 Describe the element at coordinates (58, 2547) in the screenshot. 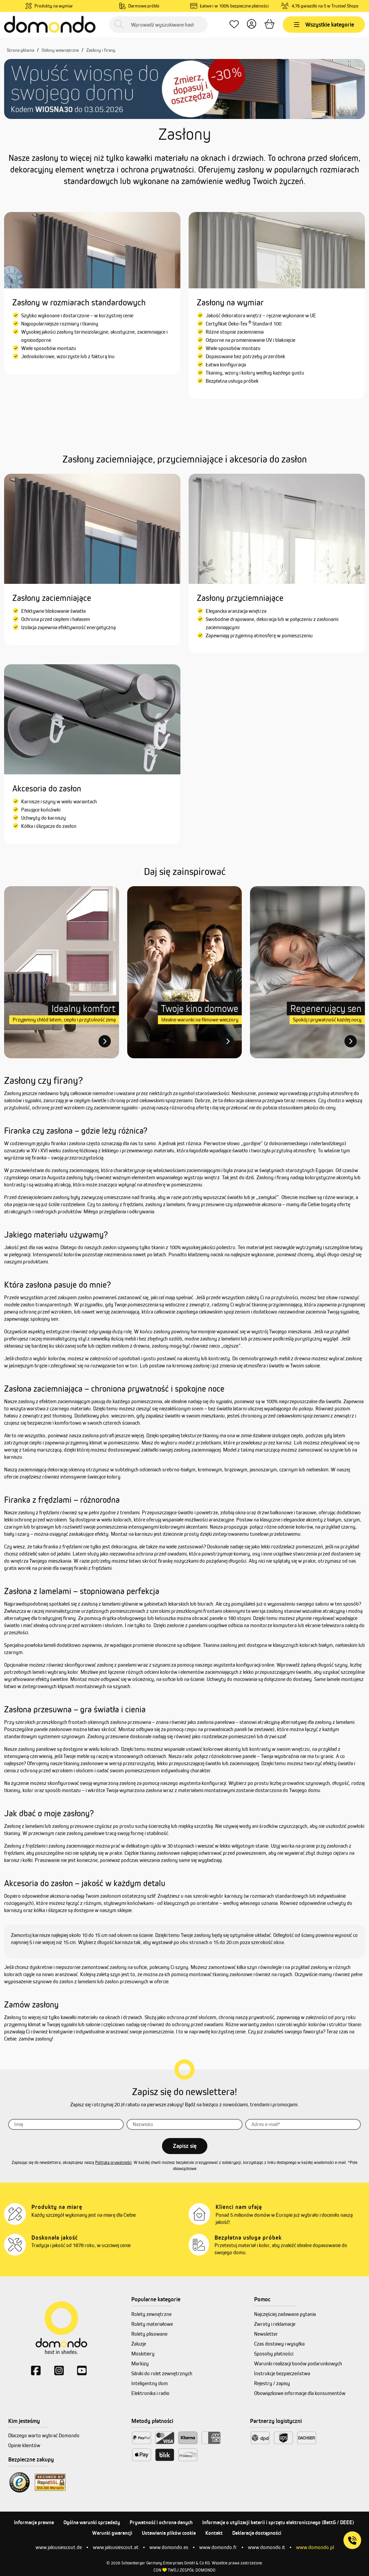

I see `www.jalousiescout.de` at that location.